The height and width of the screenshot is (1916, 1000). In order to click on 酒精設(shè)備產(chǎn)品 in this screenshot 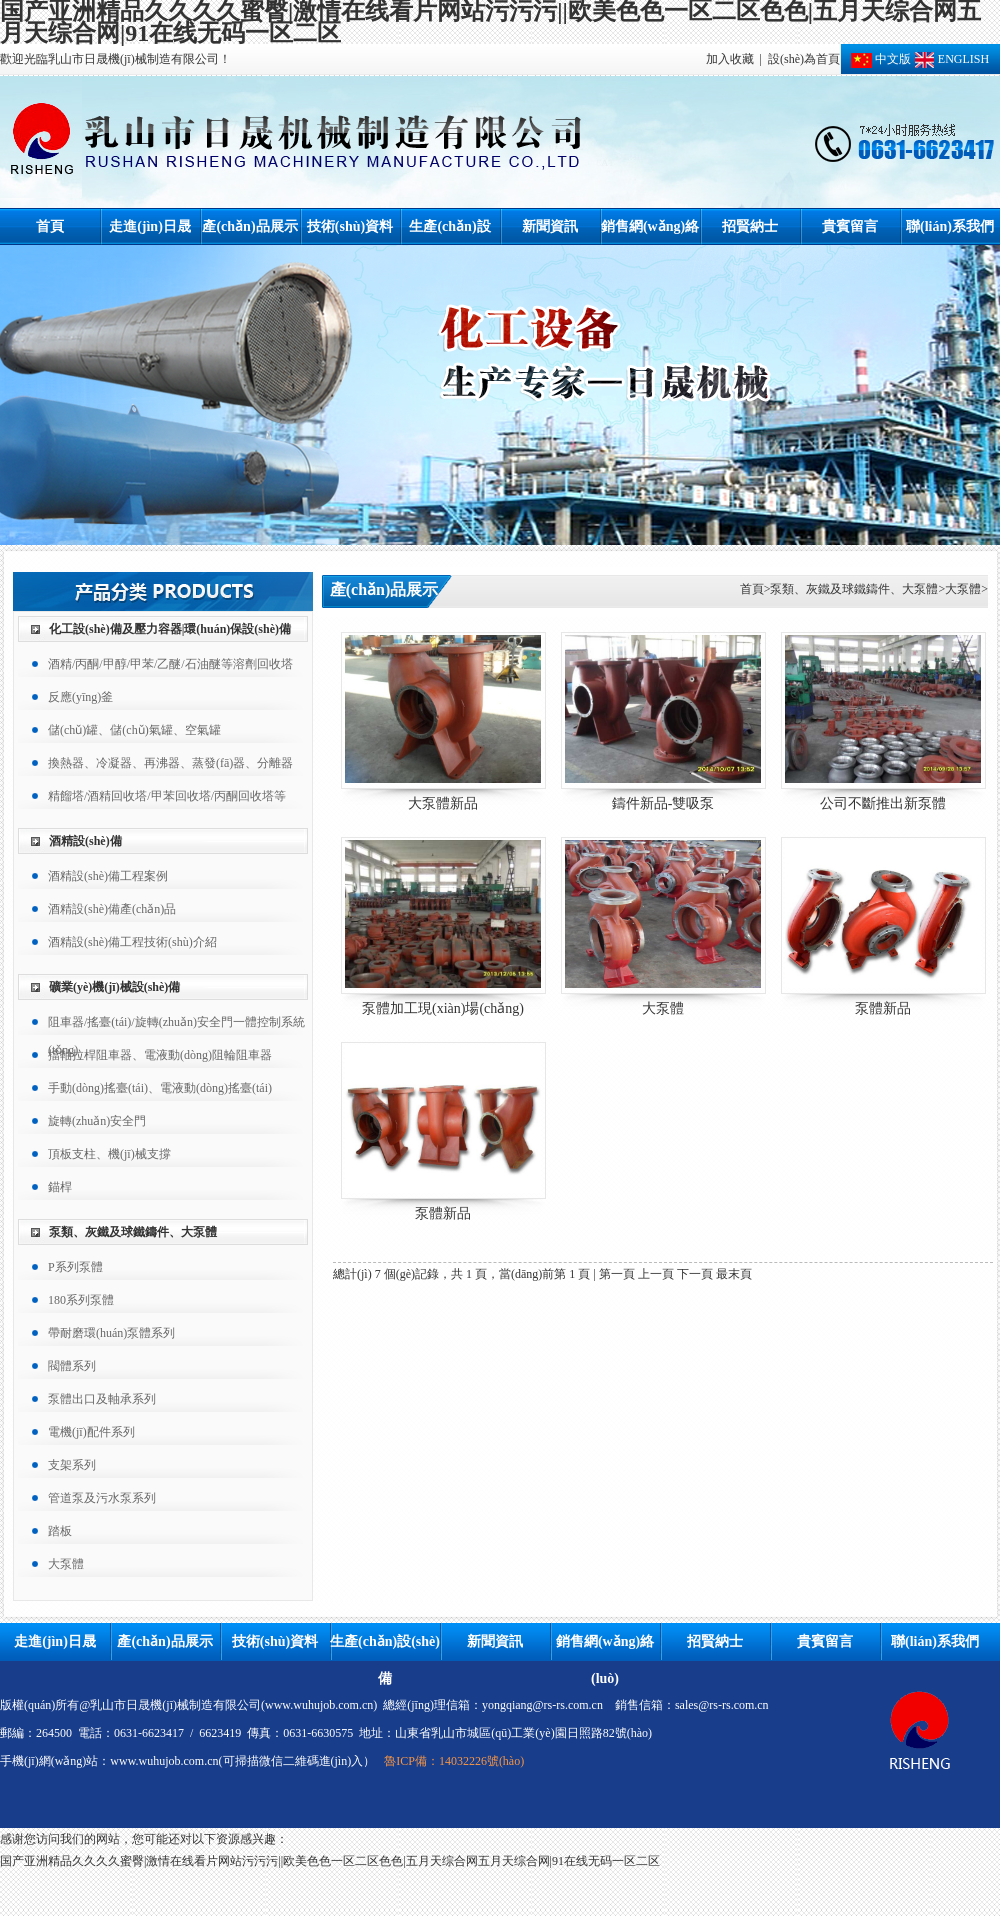, I will do `click(112, 909)`.